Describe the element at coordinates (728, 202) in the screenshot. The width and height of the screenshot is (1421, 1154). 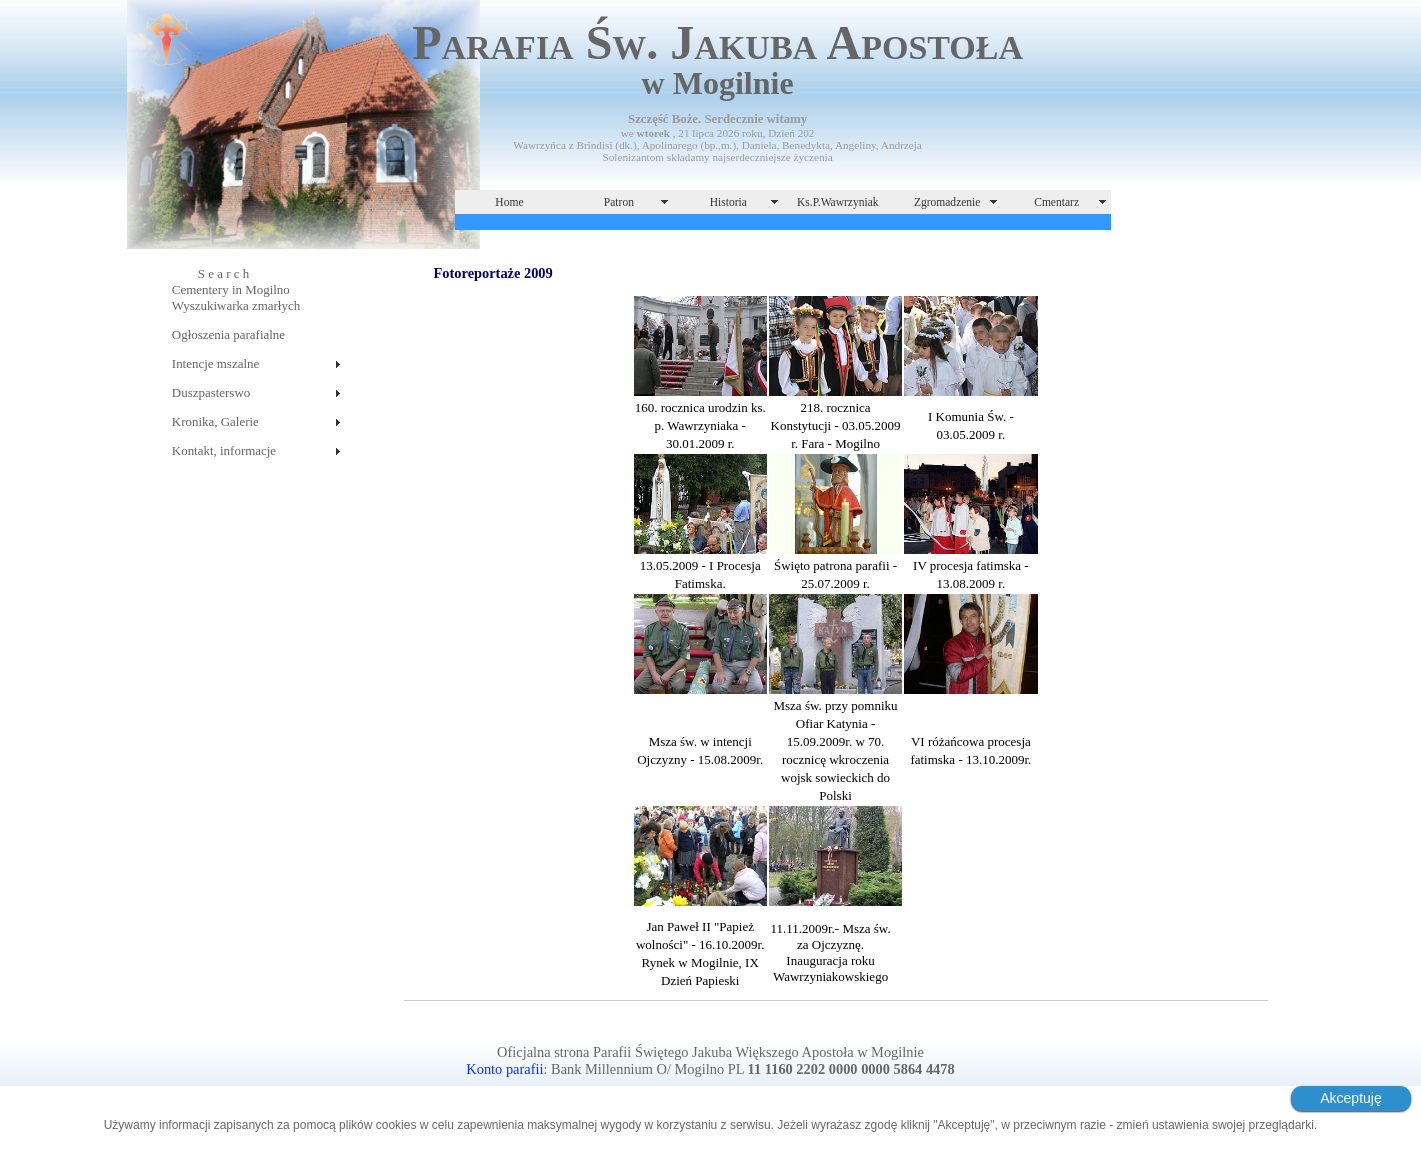
I see `Historia` at that location.